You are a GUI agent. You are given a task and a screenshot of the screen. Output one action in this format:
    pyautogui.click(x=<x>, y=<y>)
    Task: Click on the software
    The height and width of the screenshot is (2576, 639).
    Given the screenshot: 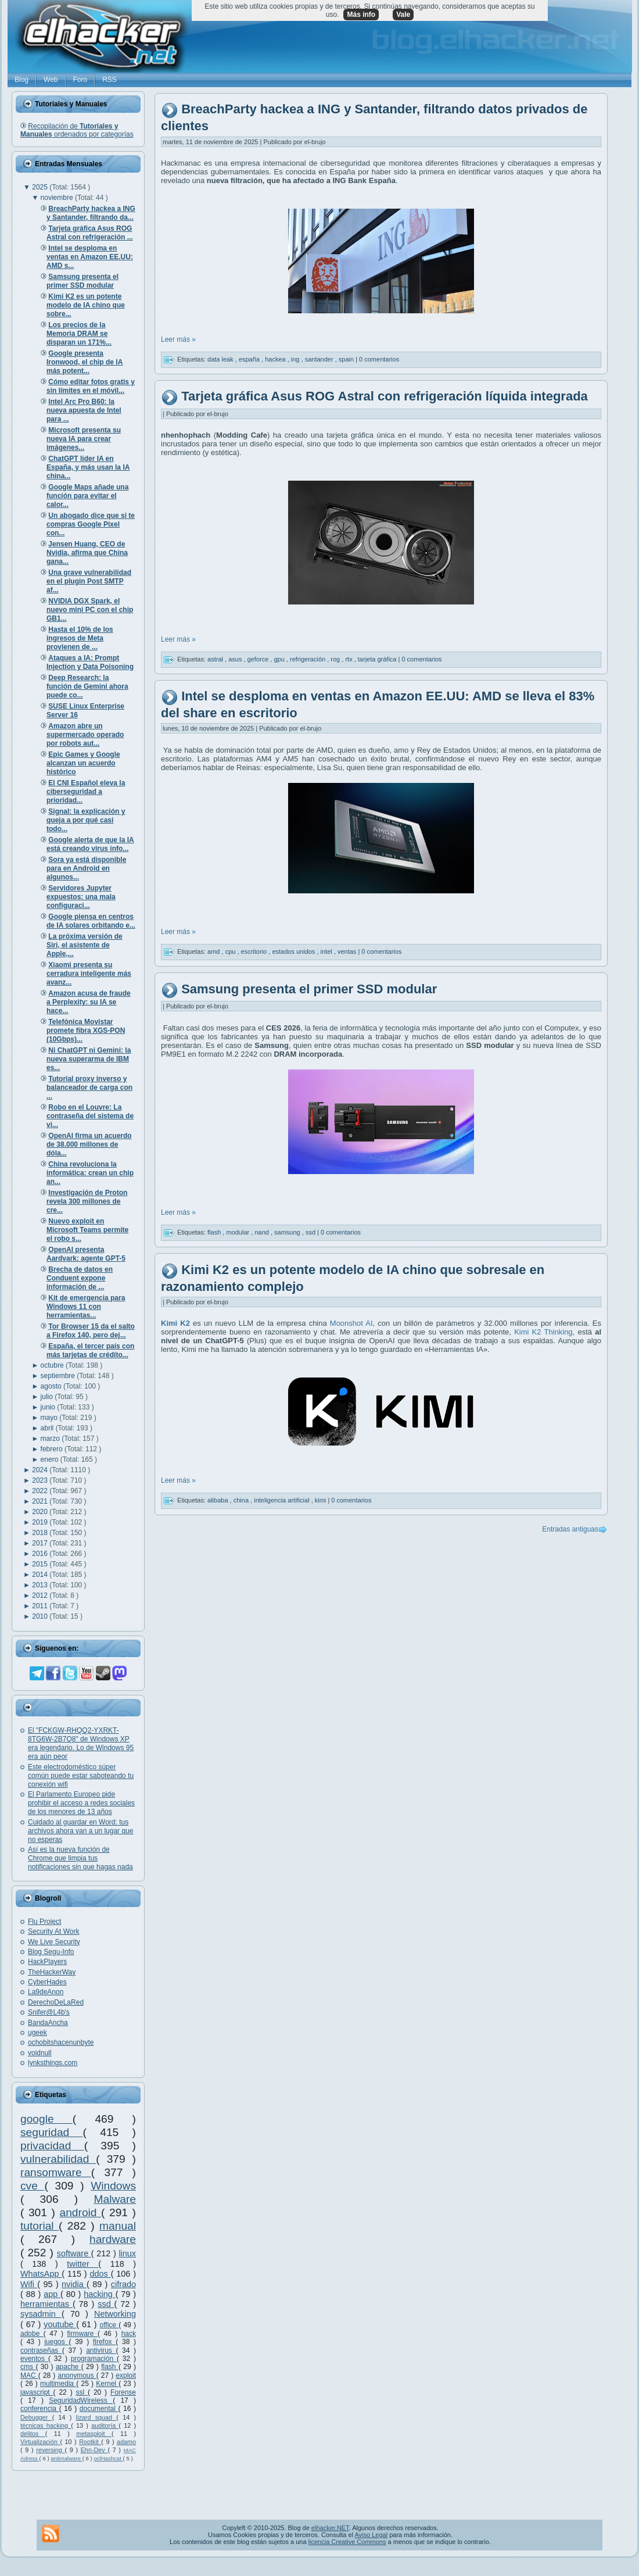 What is the action you would take?
    pyautogui.click(x=74, y=2253)
    